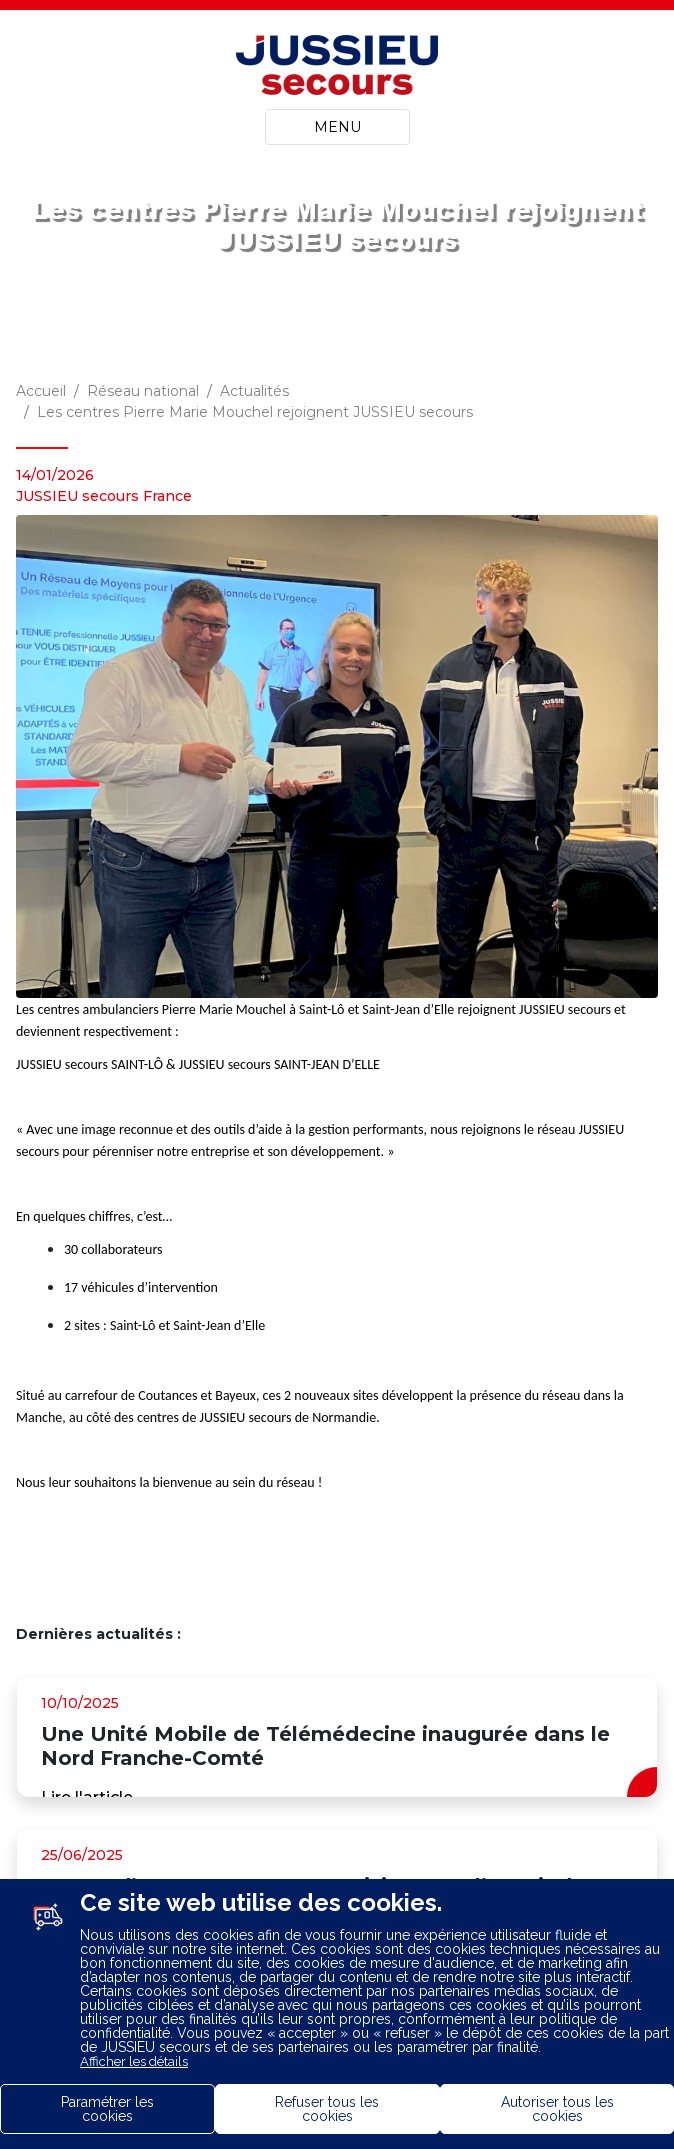 The height and width of the screenshot is (2149, 674). Describe the element at coordinates (327, 2109) in the screenshot. I see `Refuser tous les cookies` at that location.